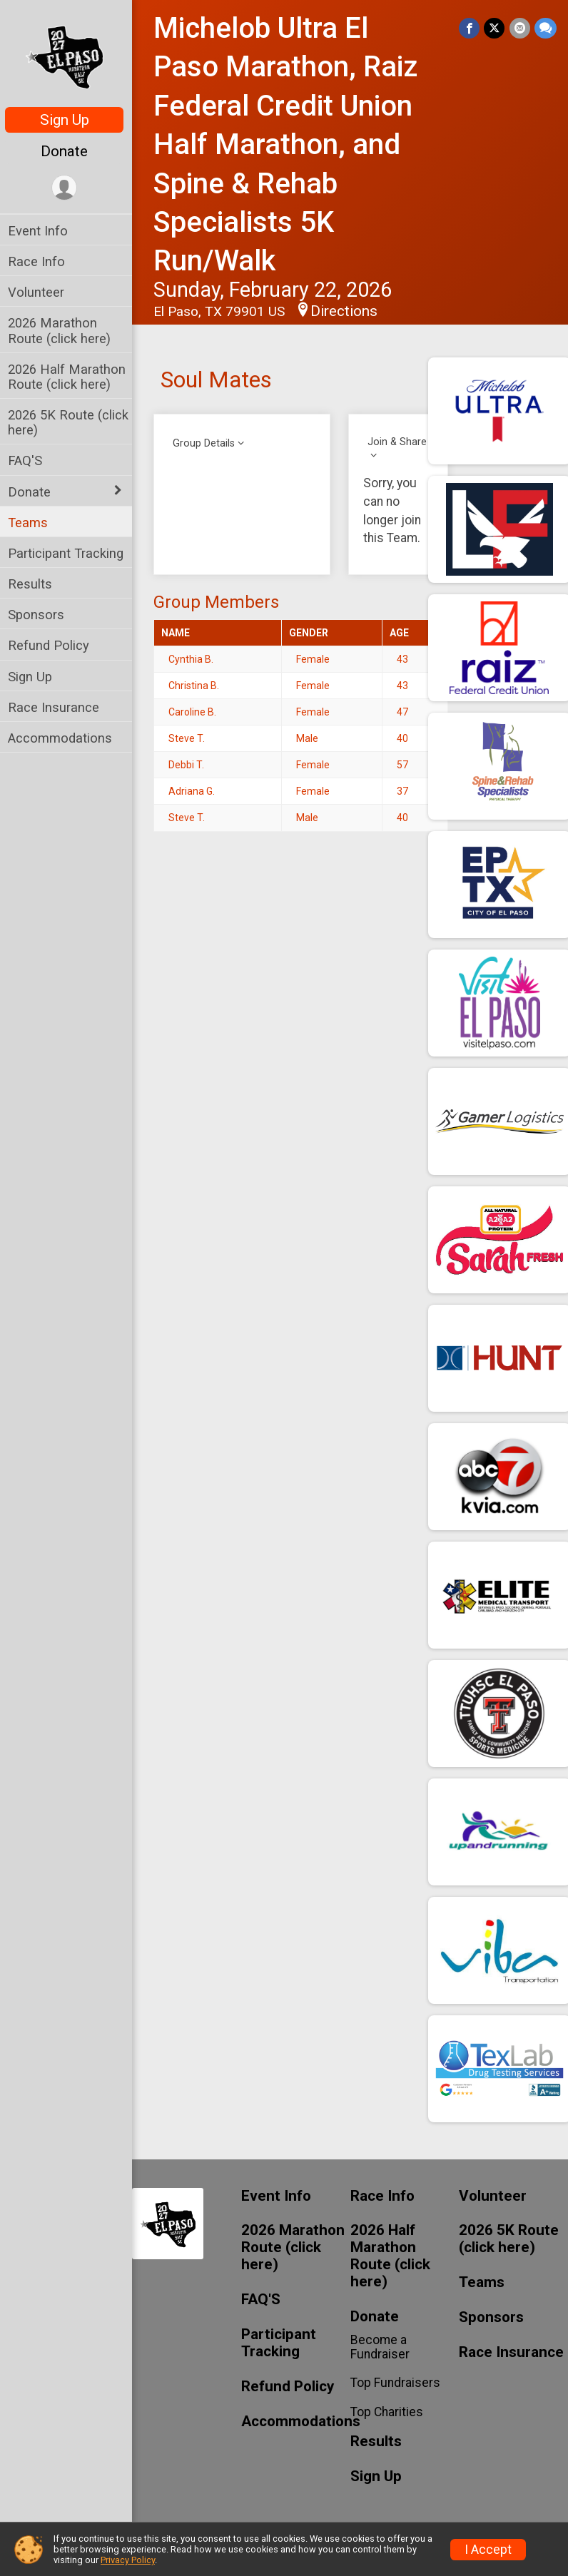 This screenshot has width=568, height=2576. I want to click on Sponsors, so click(39, 614).